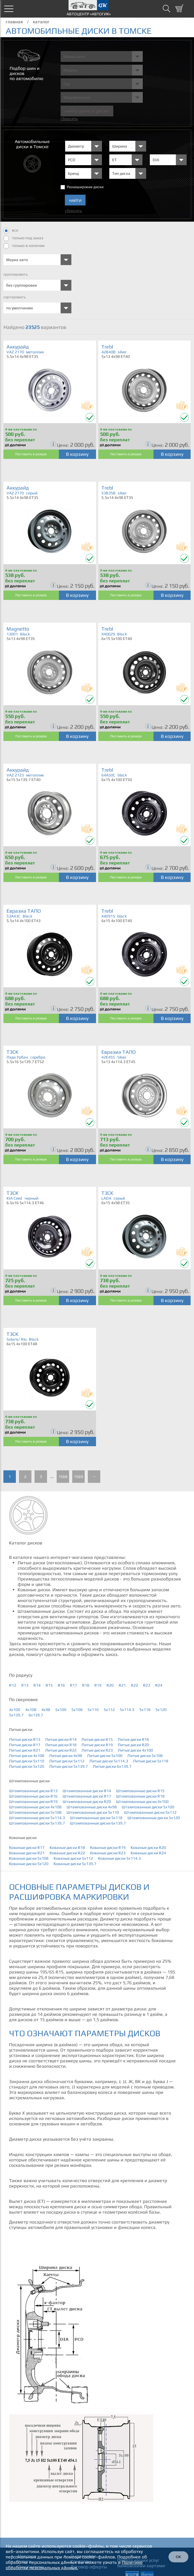 Image resolution: width=194 pixels, height=2576 pixels. What do you see at coordinates (146, 1685) in the screenshot?
I see `R23` at bounding box center [146, 1685].